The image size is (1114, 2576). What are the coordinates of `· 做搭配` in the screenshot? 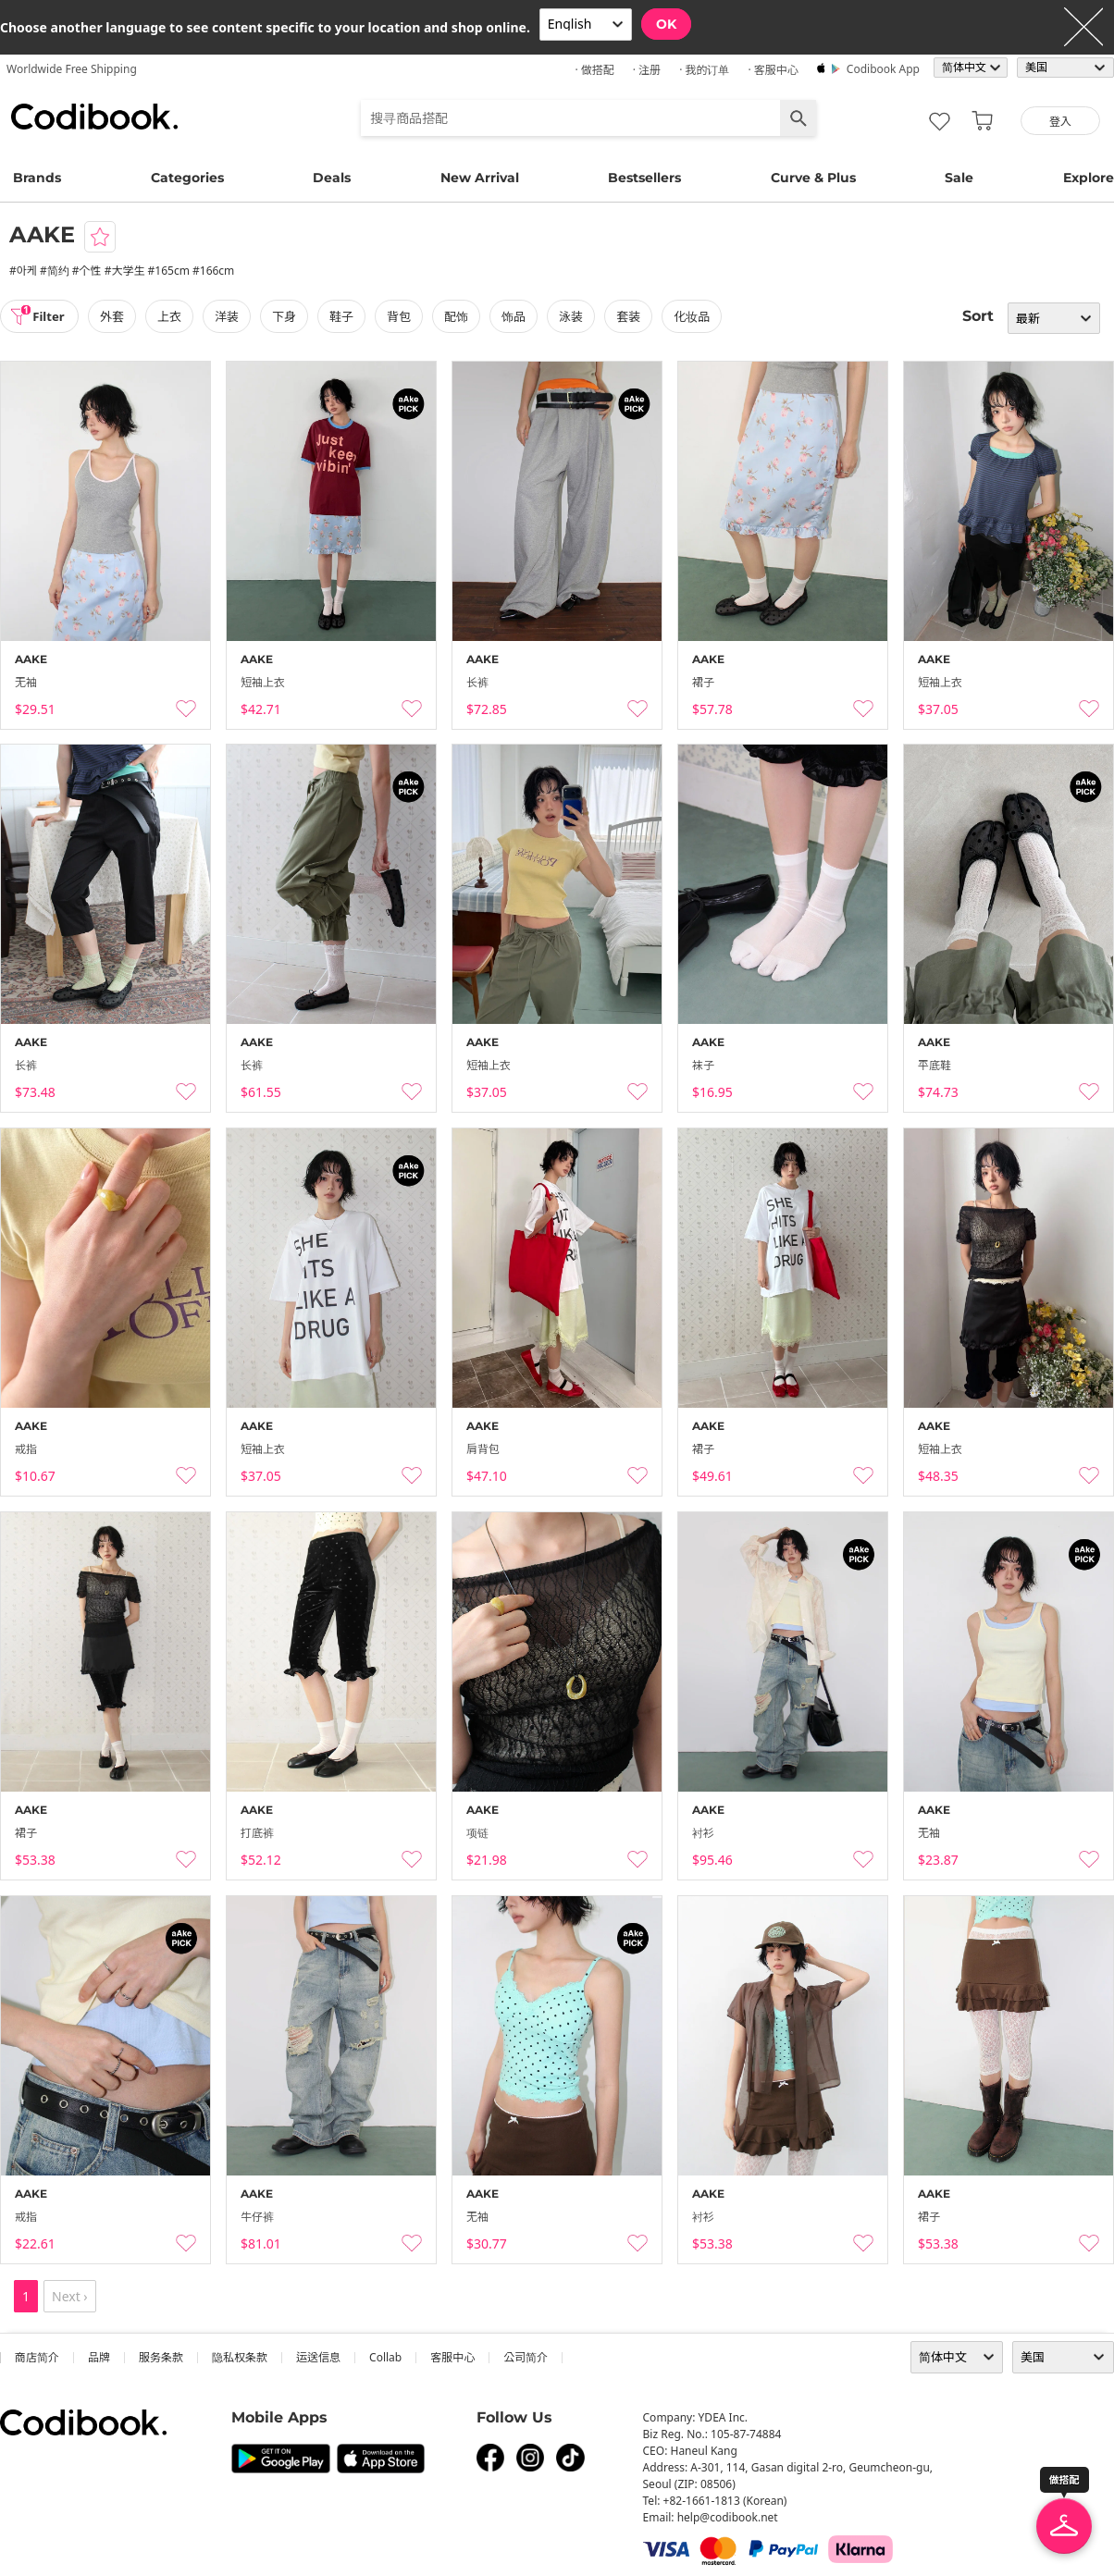 It's located at (594, 70).